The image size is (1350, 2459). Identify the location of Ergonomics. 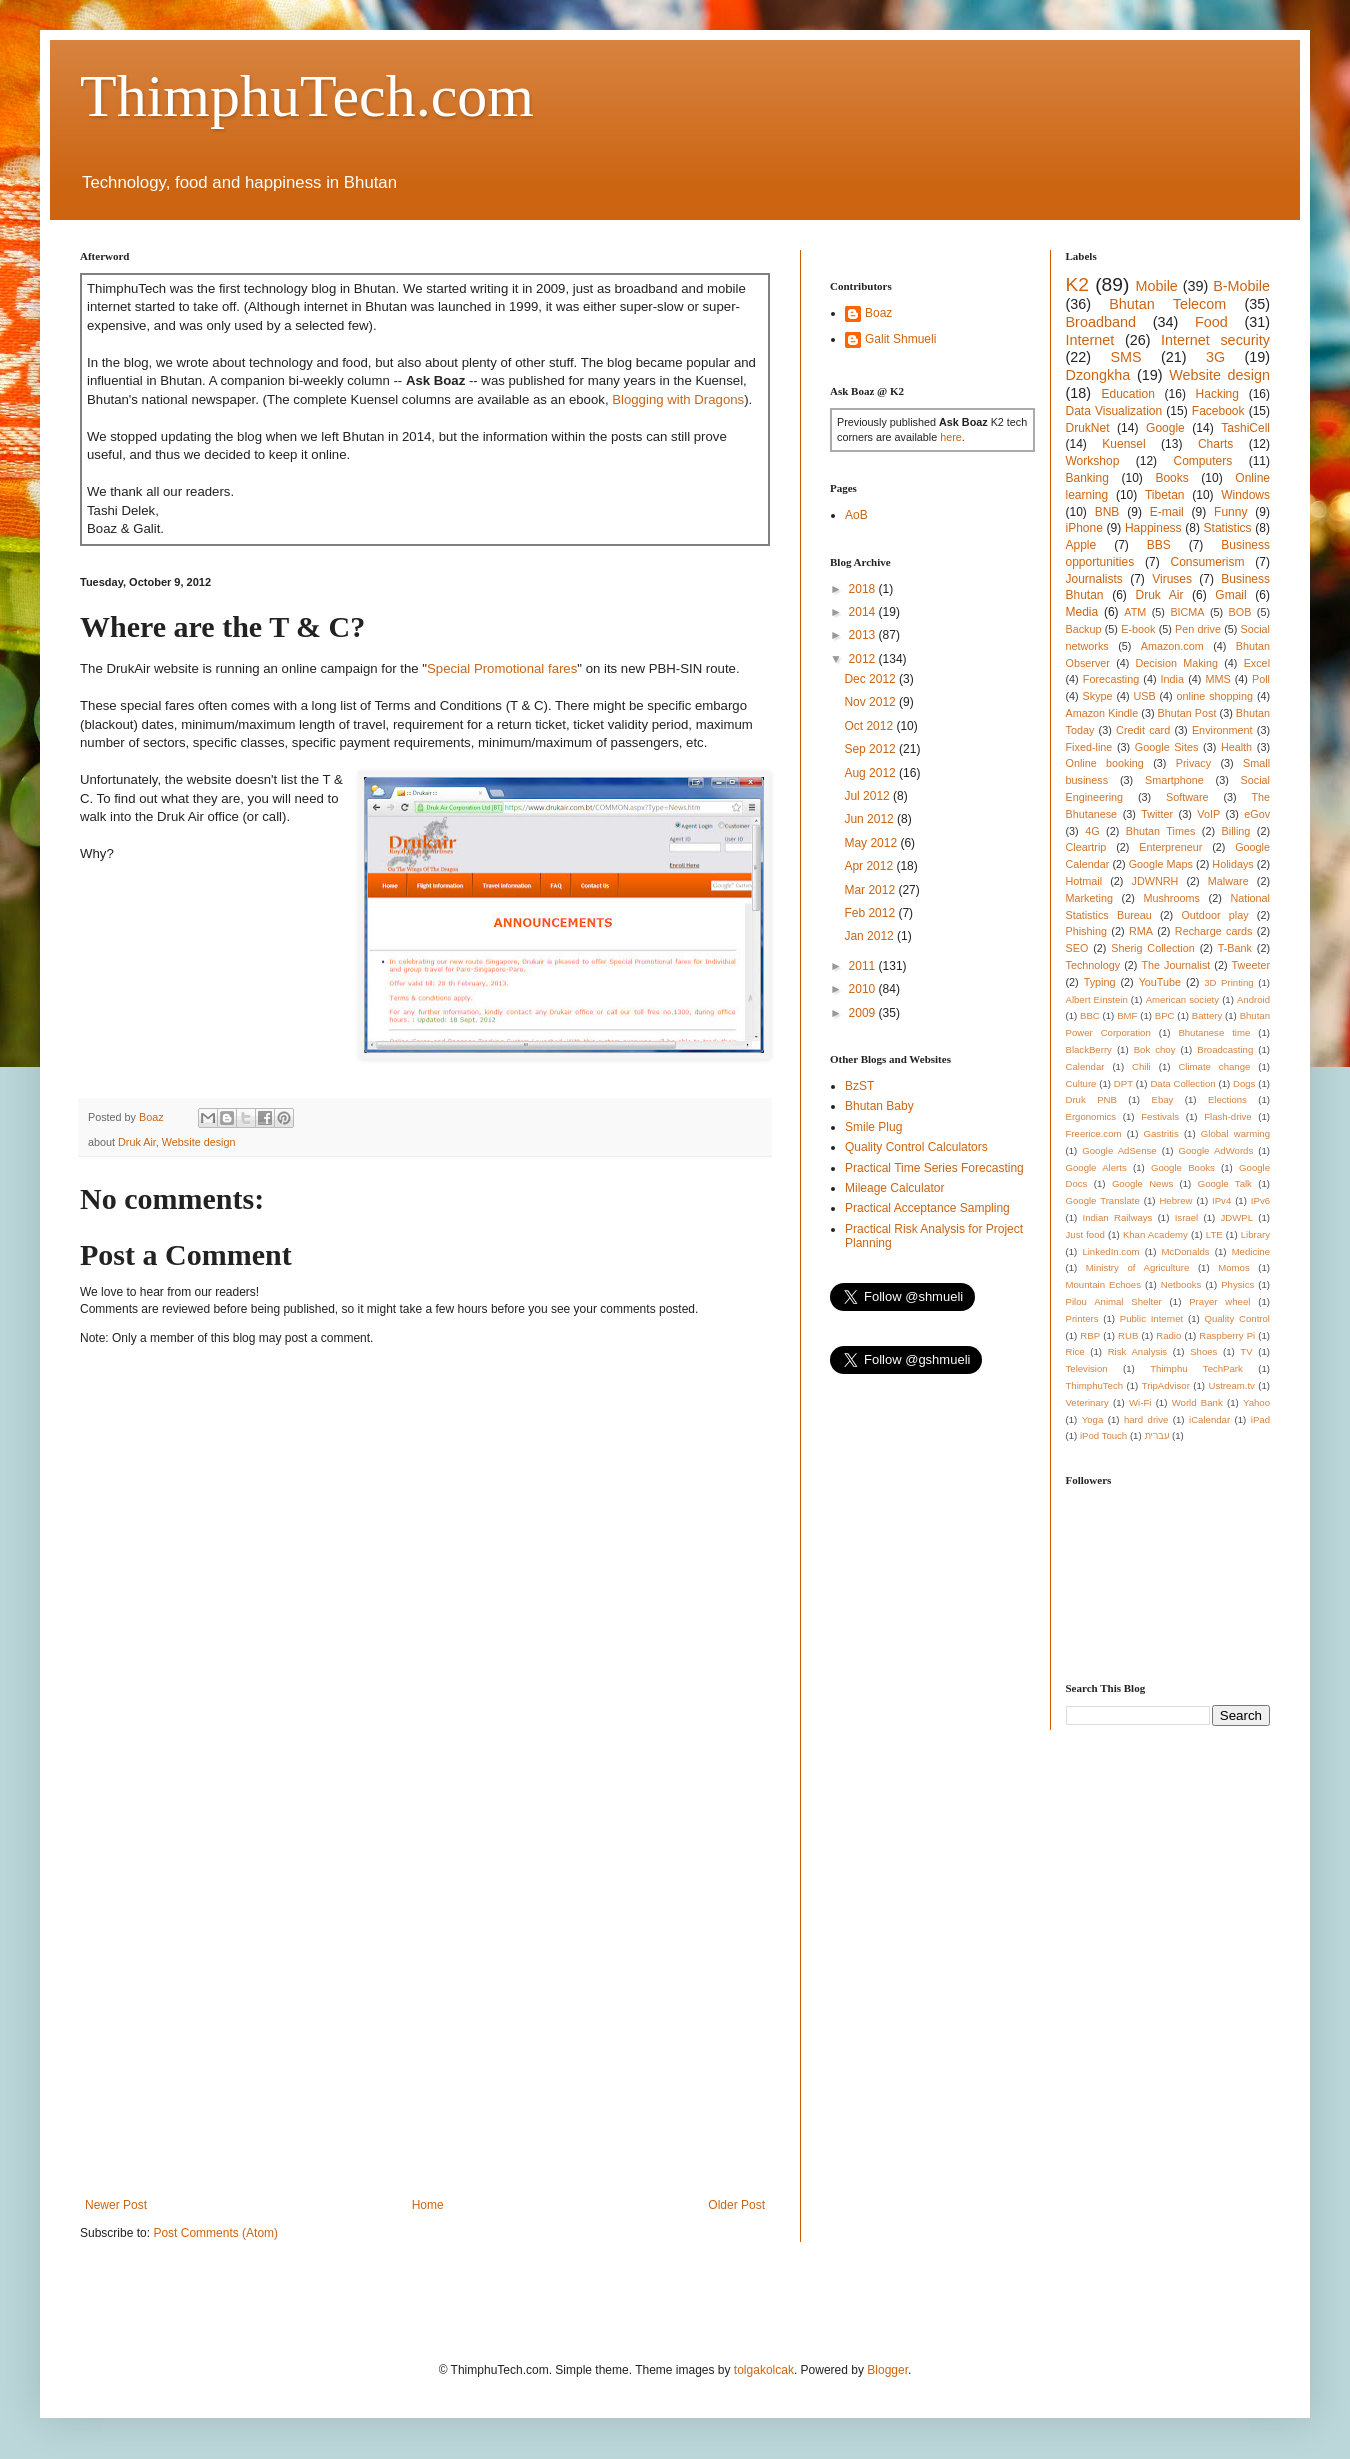
(1091, 1116).